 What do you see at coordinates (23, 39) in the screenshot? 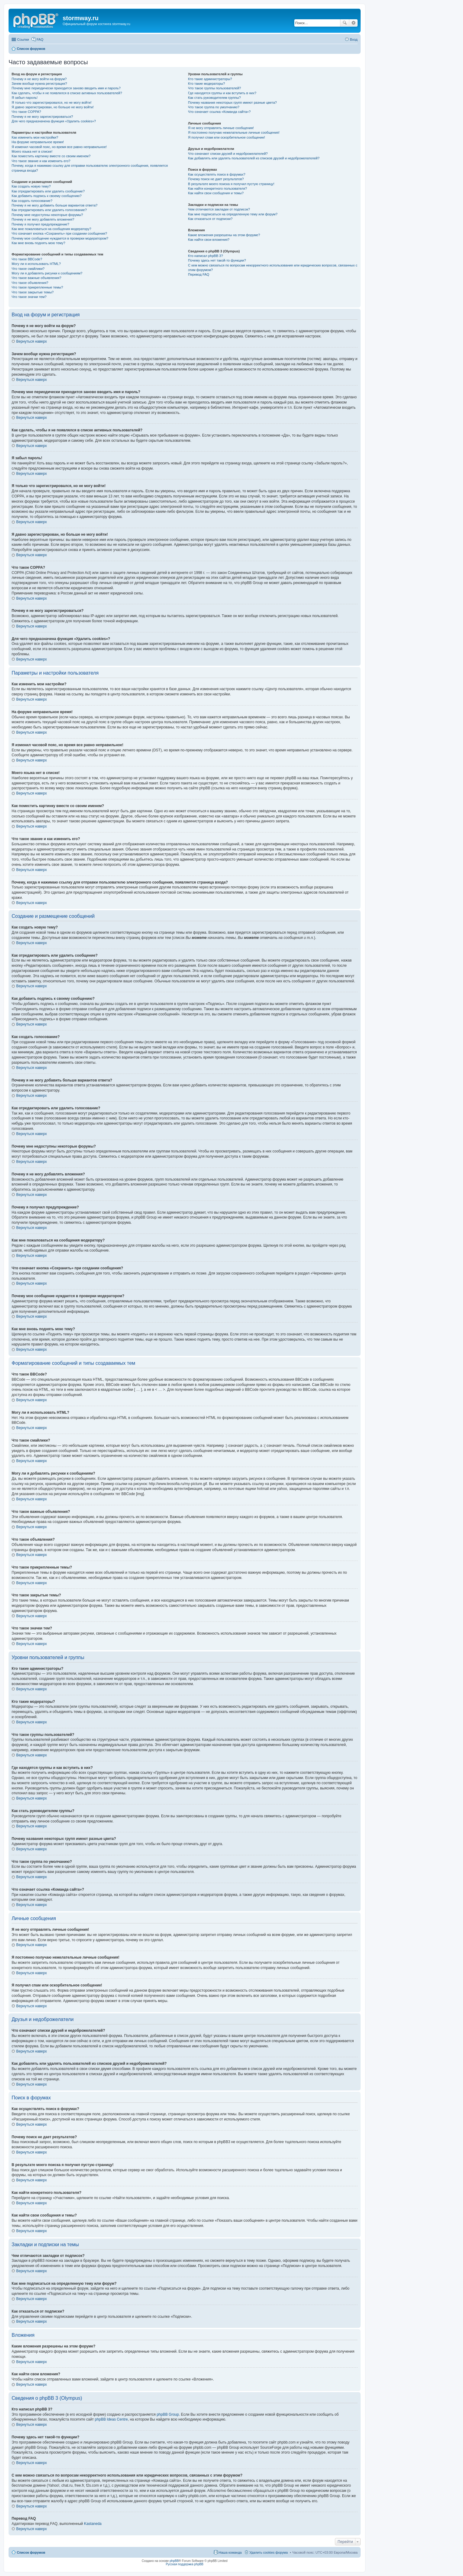
I see `Ссылки` at bounding box center [23, 39].